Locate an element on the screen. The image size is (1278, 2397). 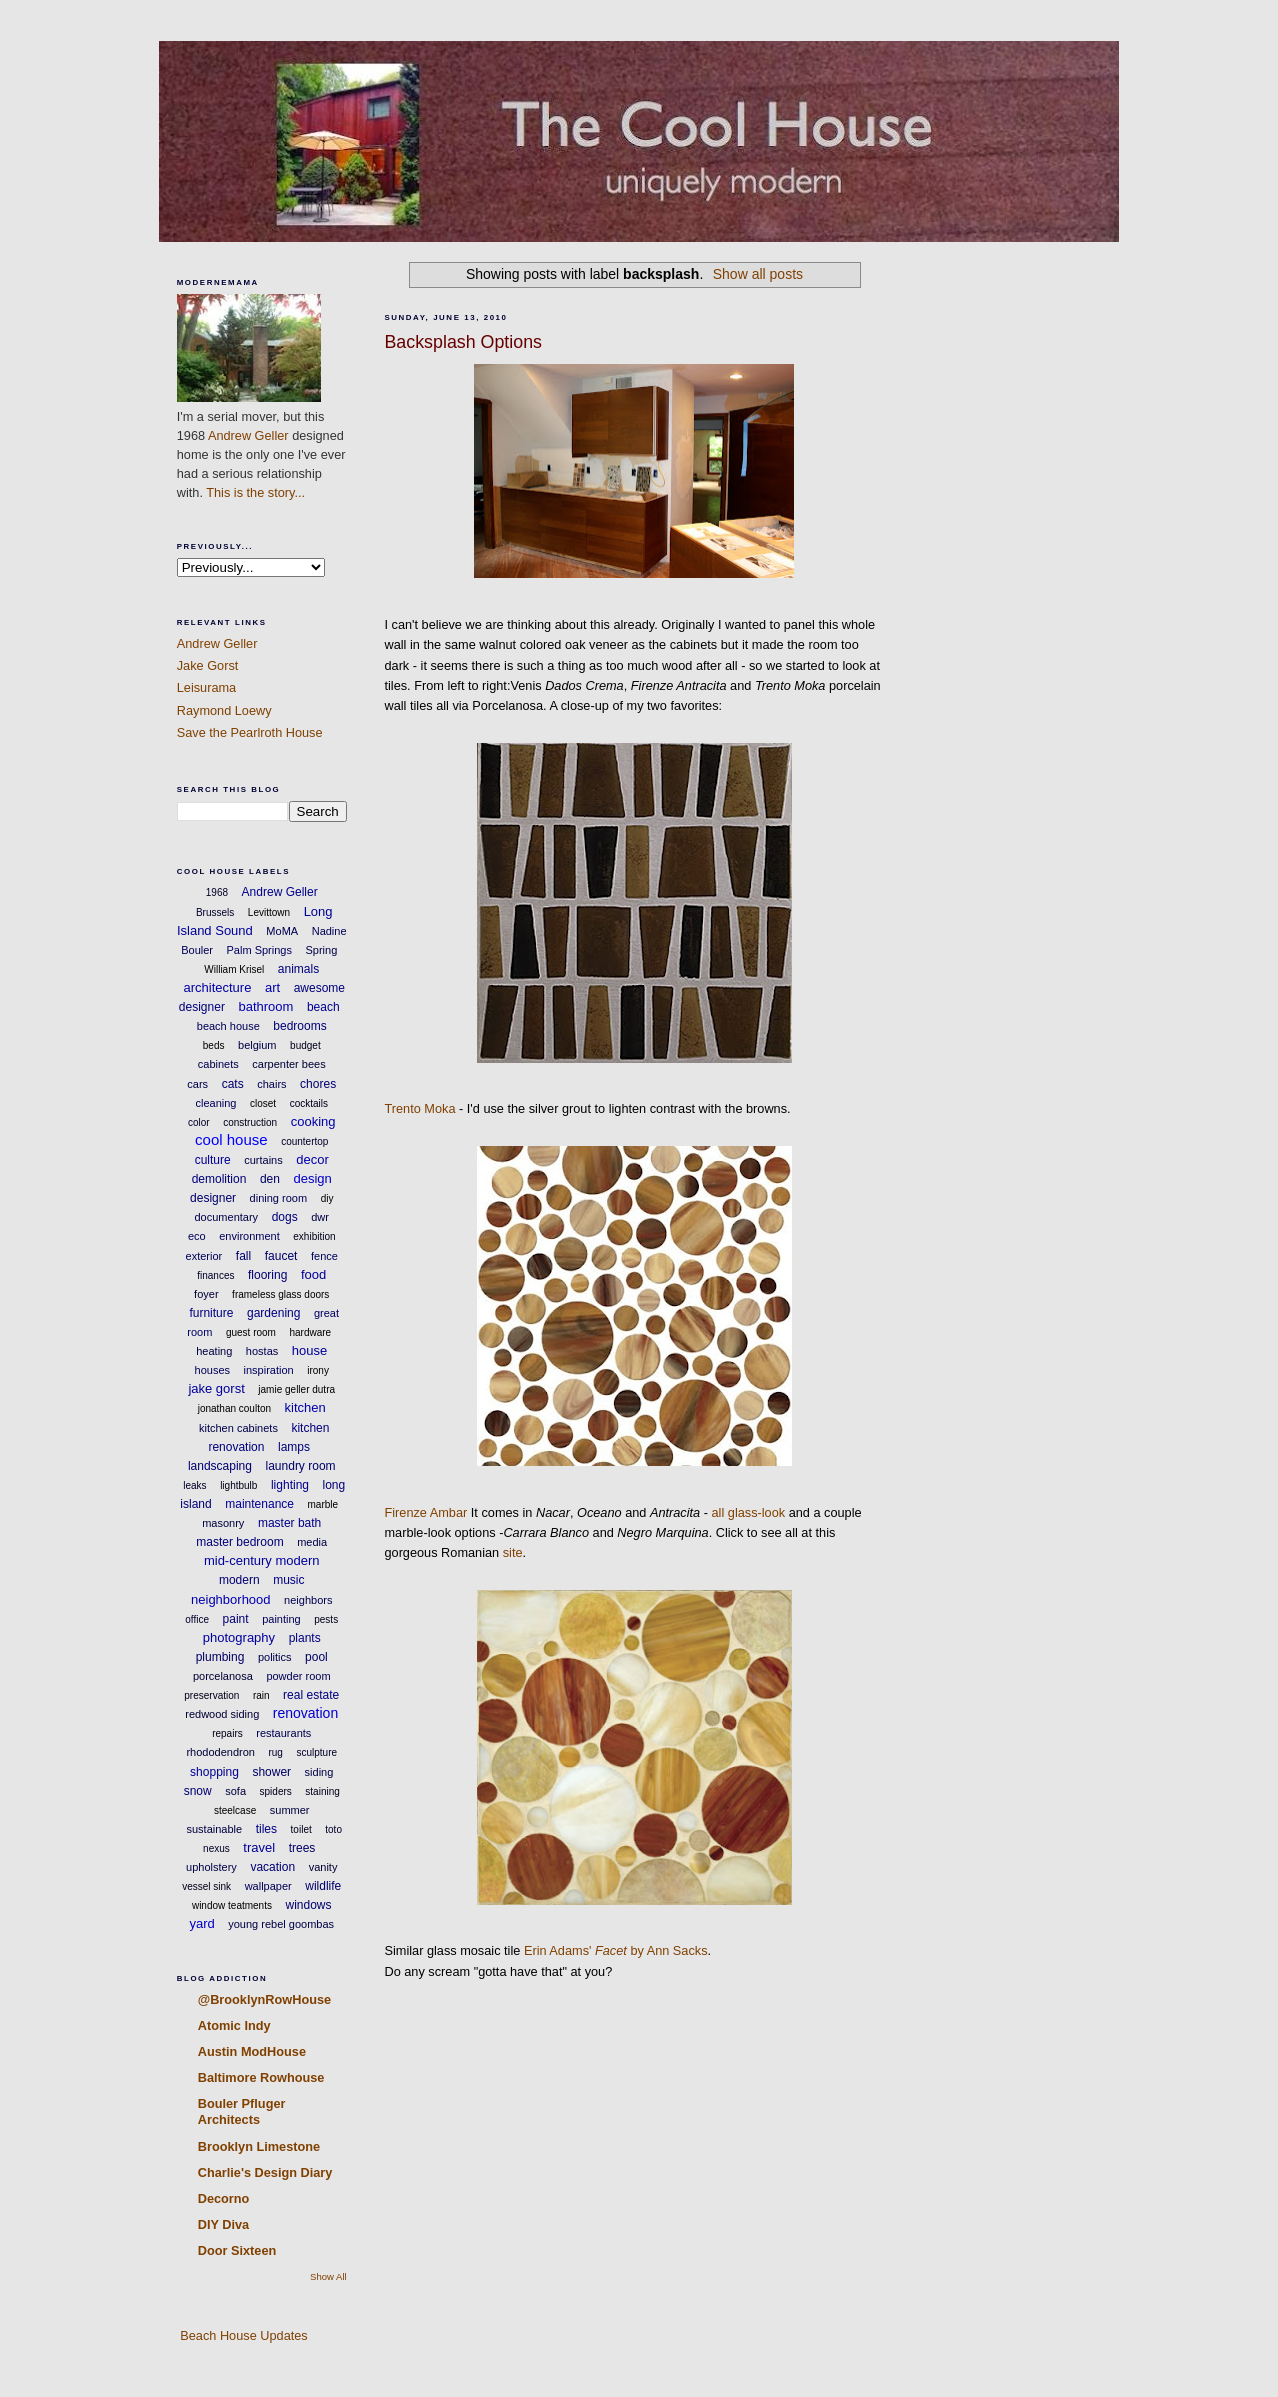
flooring is located at coordinates (267, 1275).